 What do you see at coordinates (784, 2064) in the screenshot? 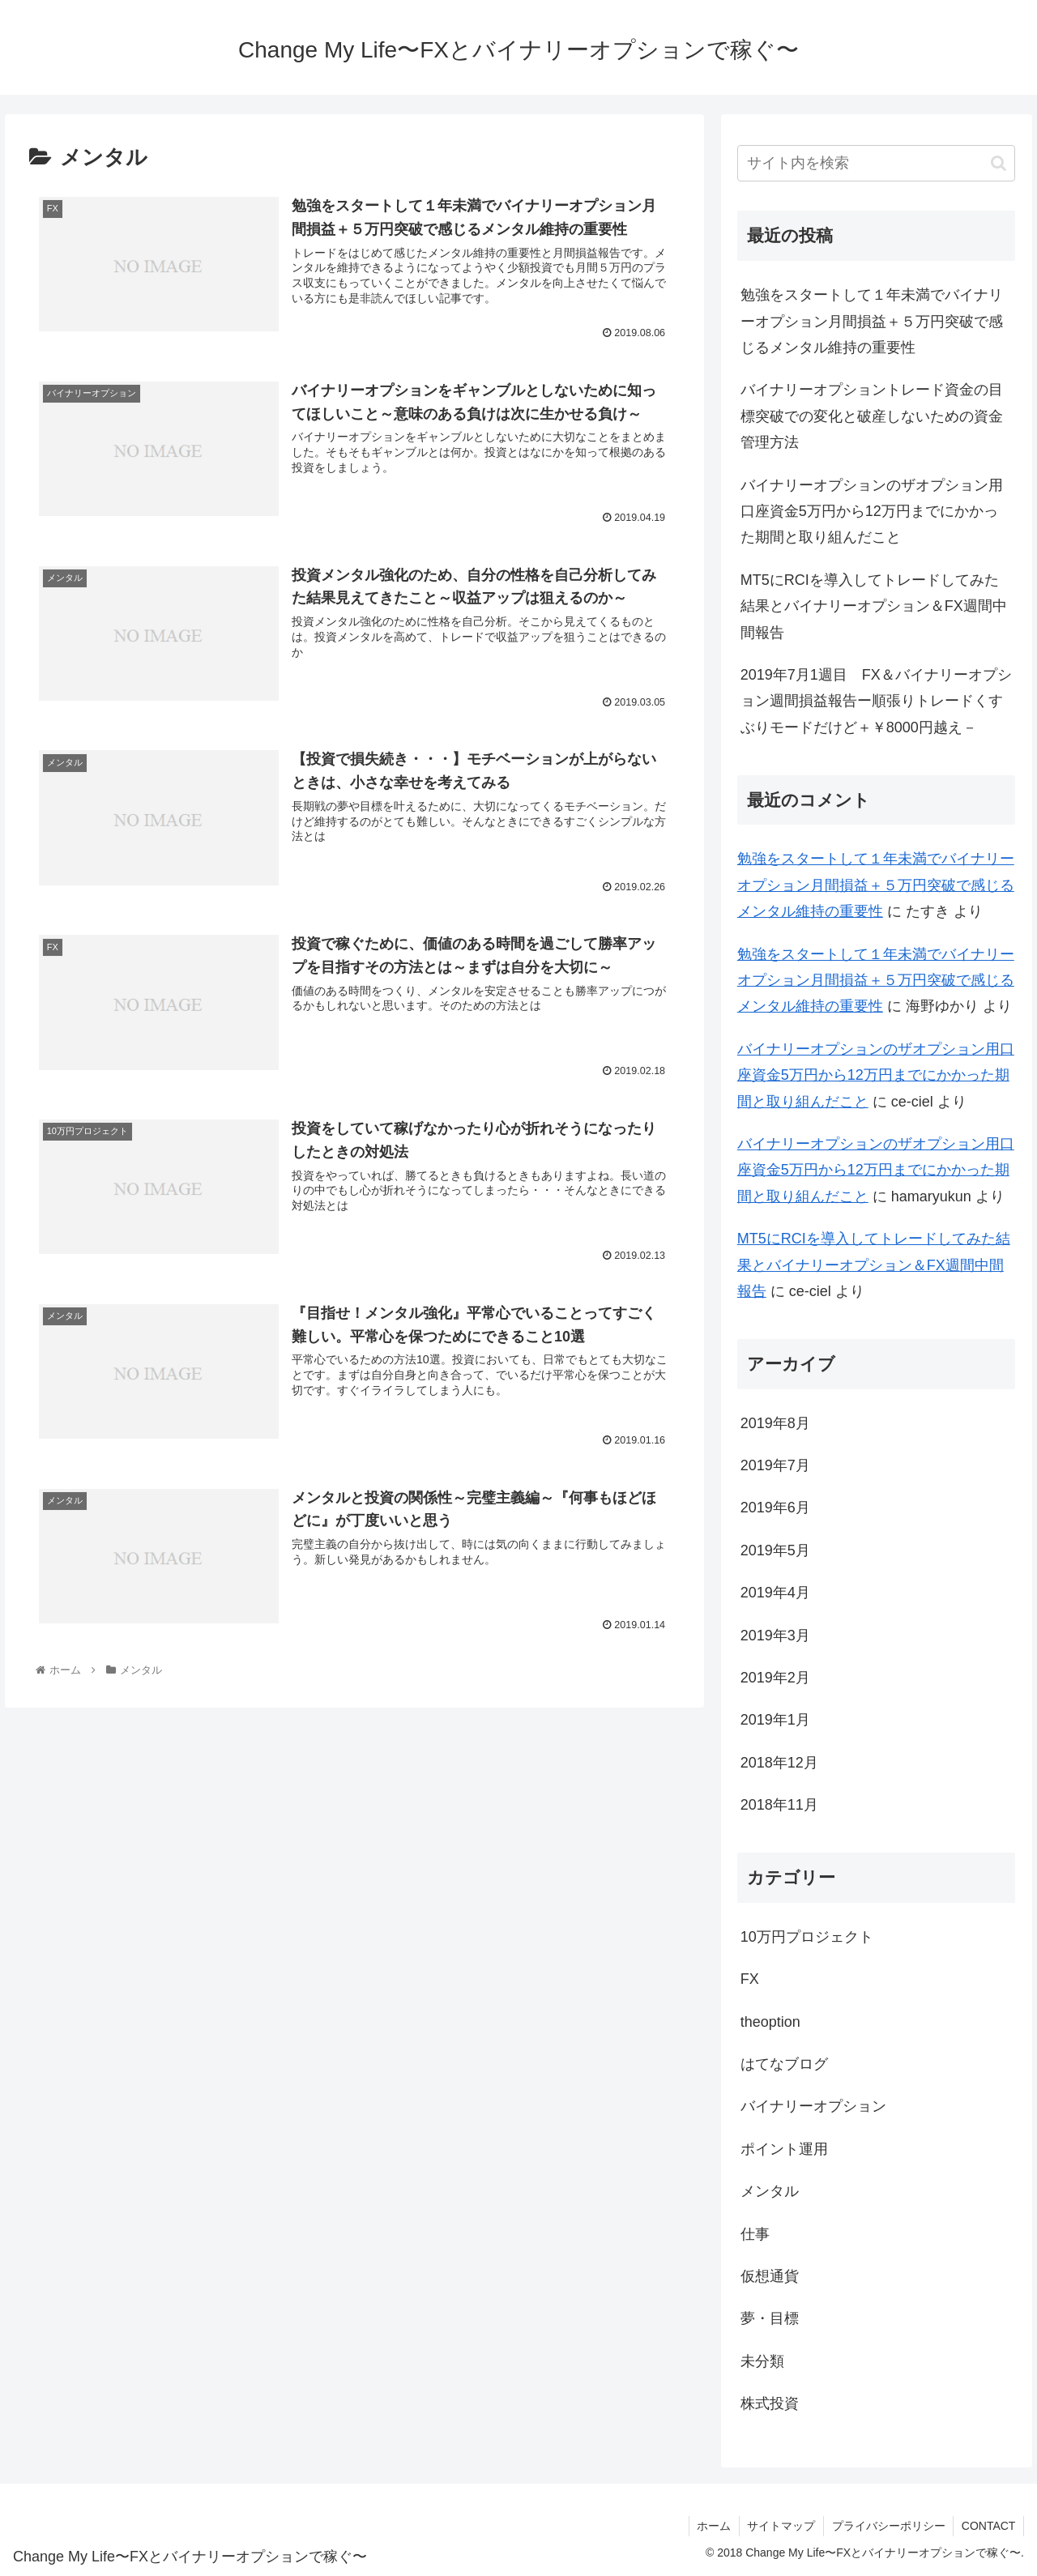
I see `はてなブログ` at bounding box center [784, 2064].